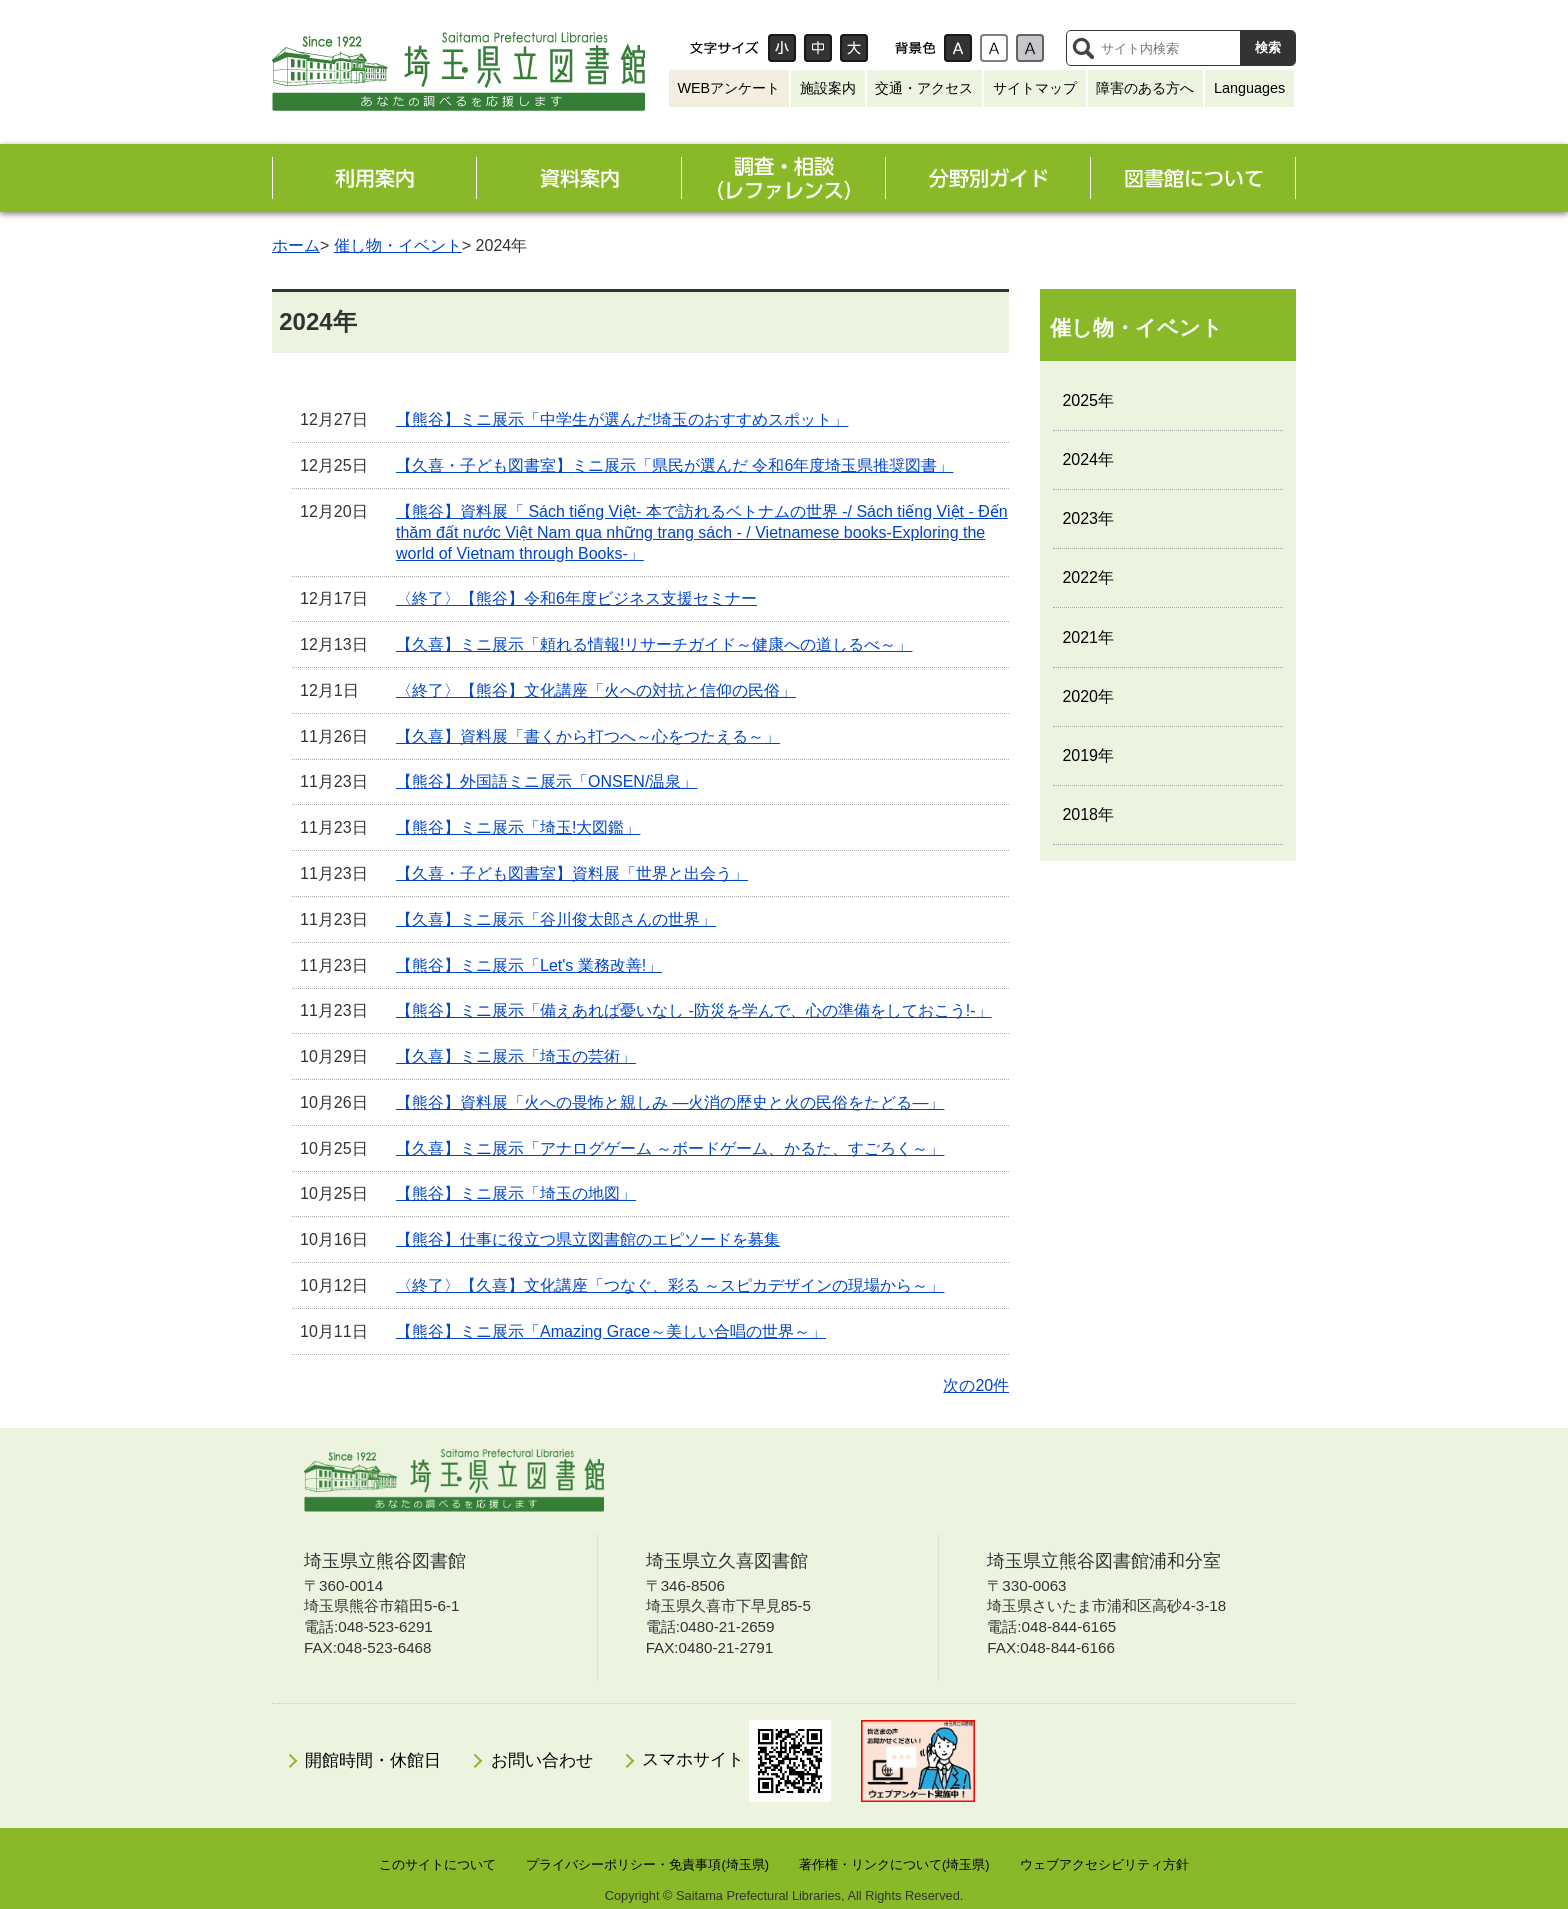 This screenshot has width=1568, height=1909. Describe the element at coordinates (724, 48) in the screenshot. I see `文字サイズ` at that location.